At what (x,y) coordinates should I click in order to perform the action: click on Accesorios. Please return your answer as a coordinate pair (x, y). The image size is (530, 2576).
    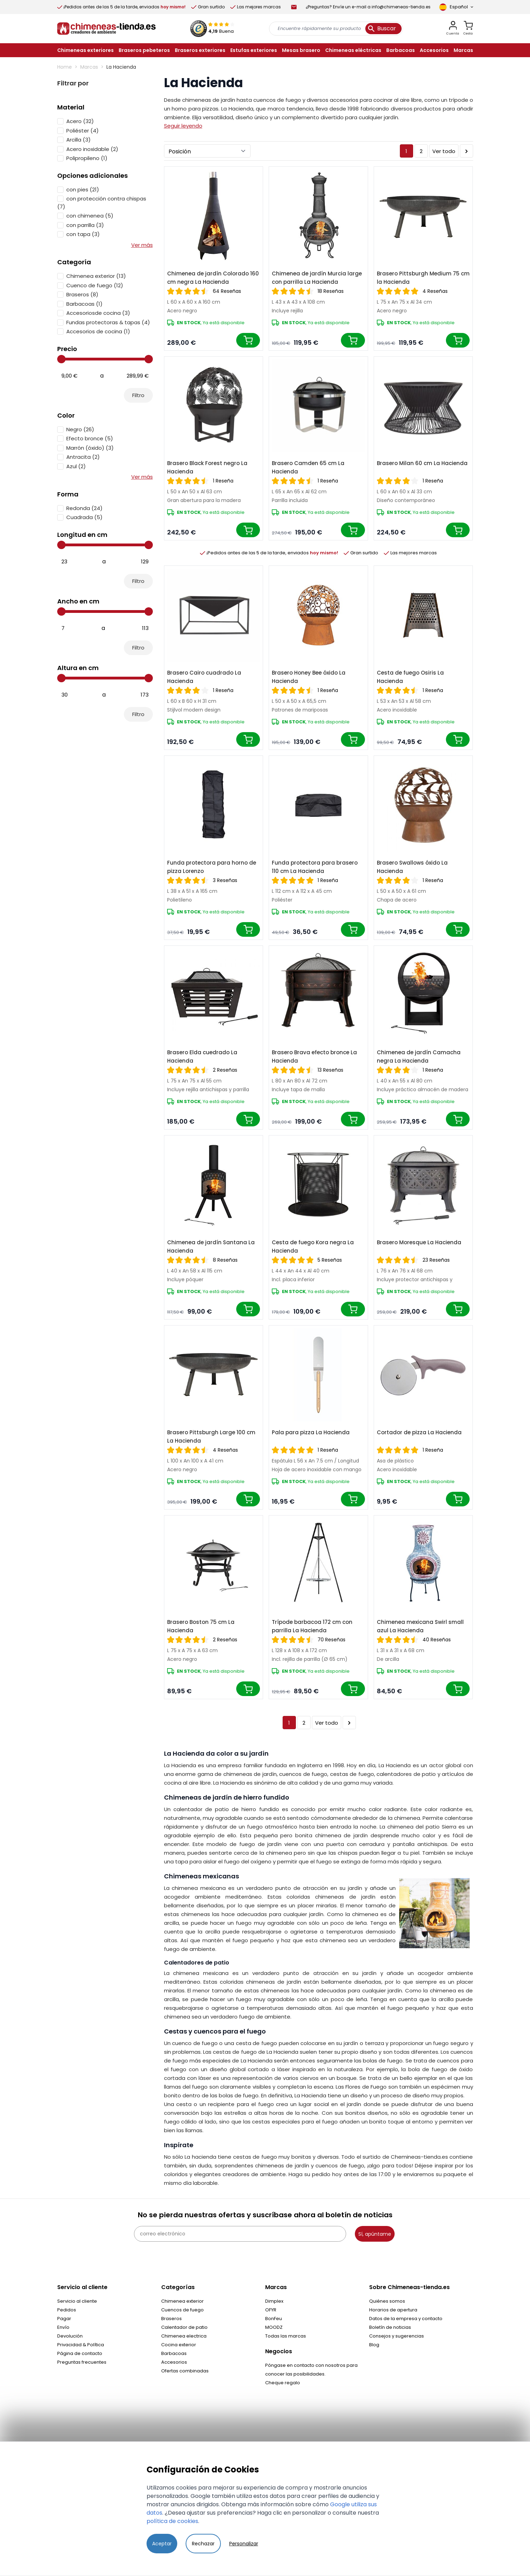
    Looking at the image, I should click on (174, 2362).